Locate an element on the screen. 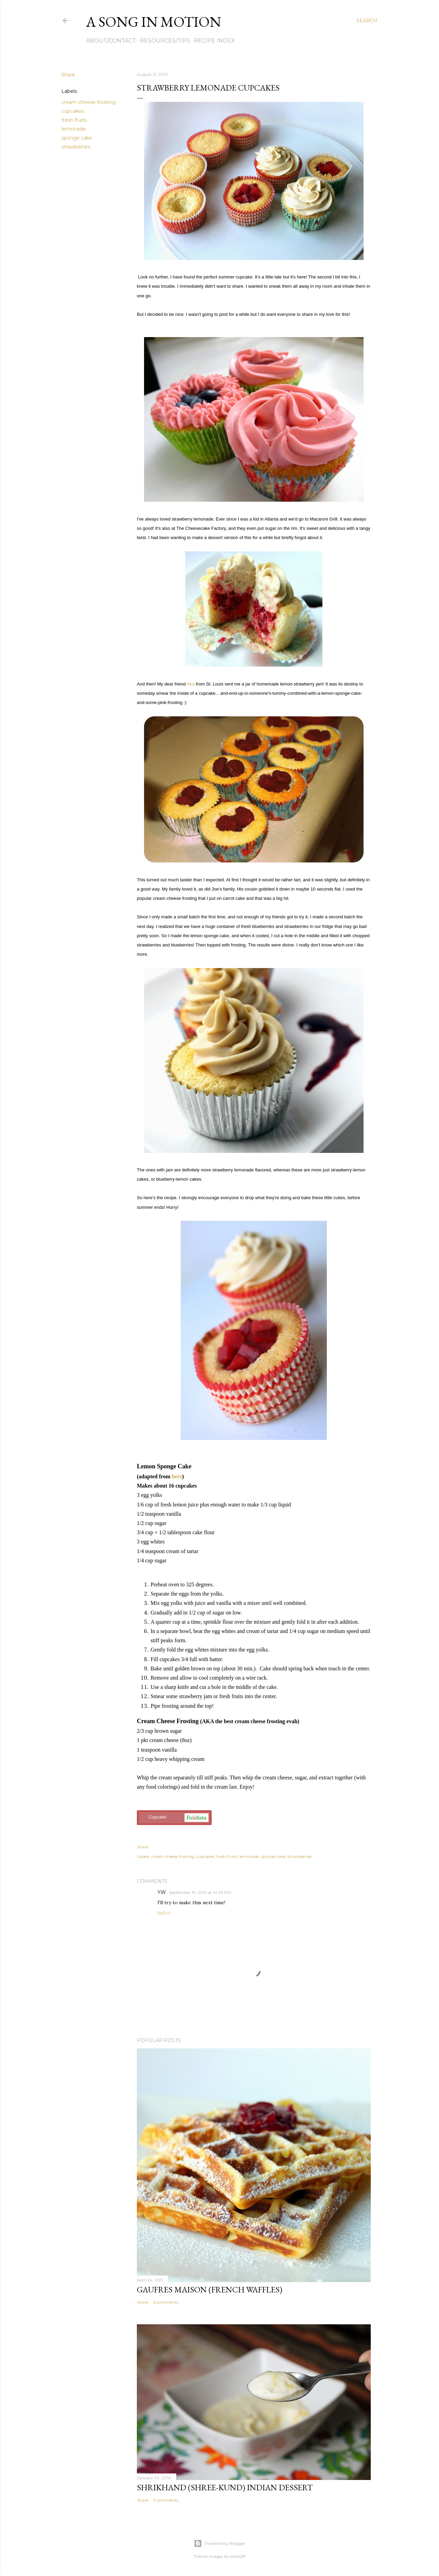 This screenshot has height=2576, width=439. Powered by Blogger is located at coordinates (219, 2543).